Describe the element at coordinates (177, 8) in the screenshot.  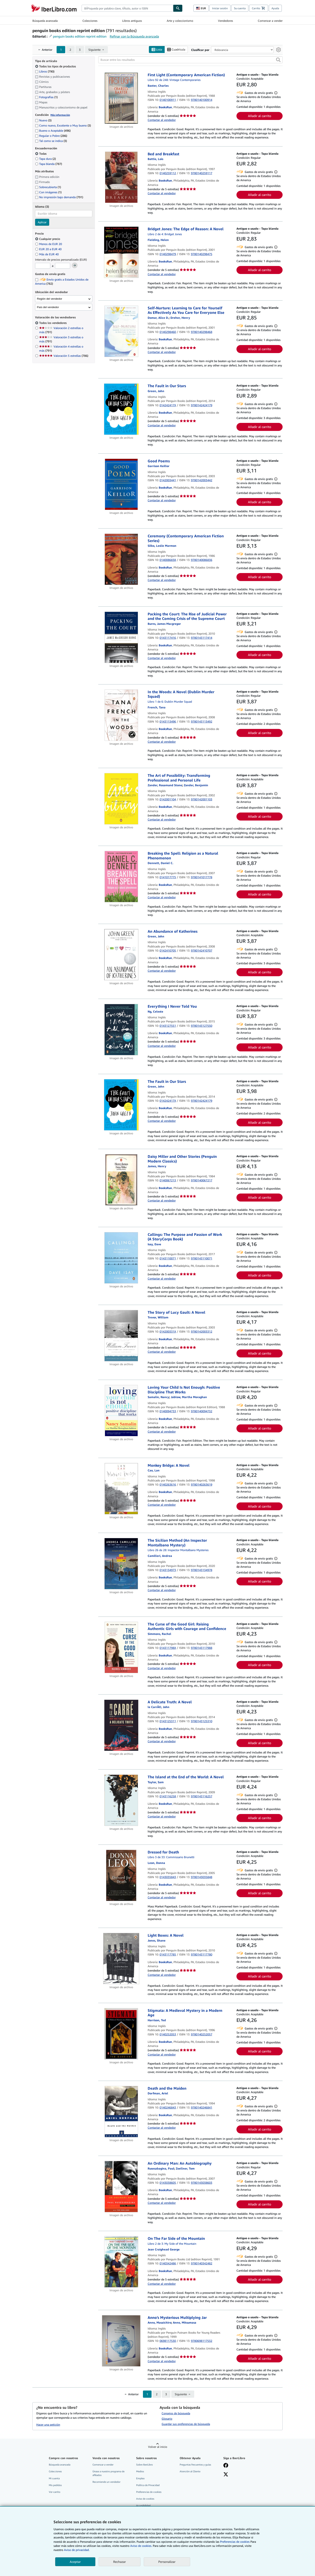
I see `[Buscar]` at that location.